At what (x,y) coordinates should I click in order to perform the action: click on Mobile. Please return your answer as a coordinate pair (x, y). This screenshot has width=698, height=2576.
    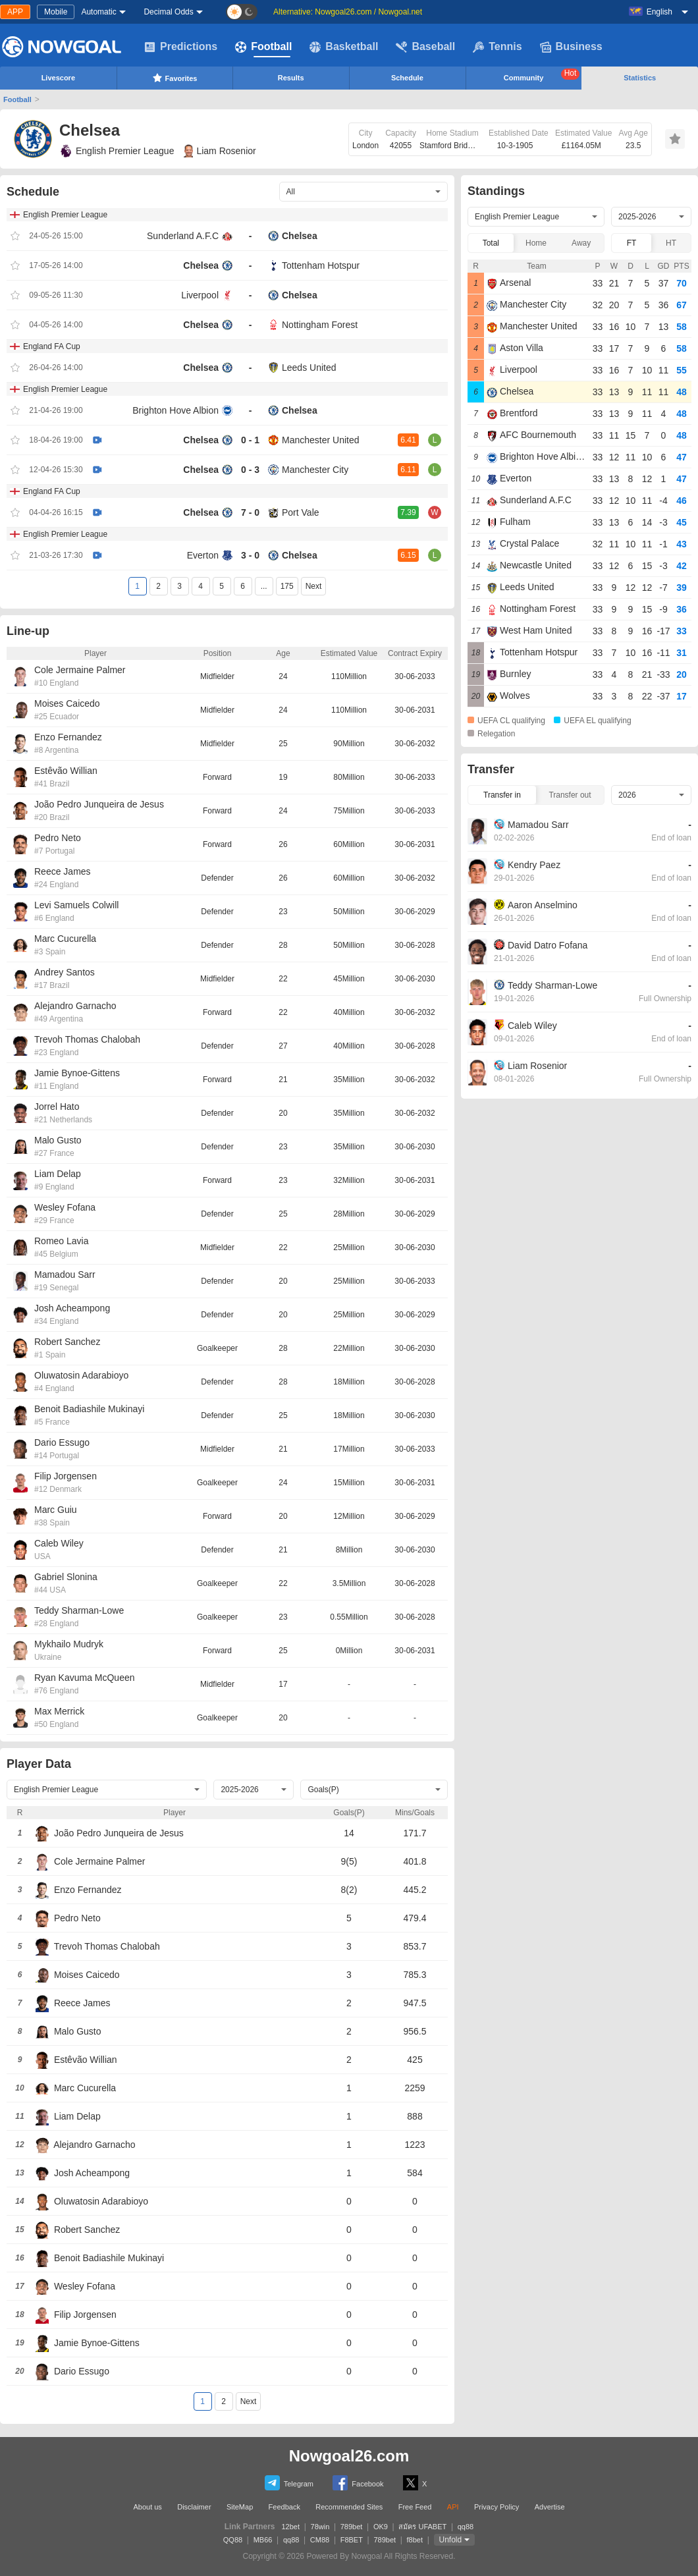
    Looking at the image, I should click on (55, 11).